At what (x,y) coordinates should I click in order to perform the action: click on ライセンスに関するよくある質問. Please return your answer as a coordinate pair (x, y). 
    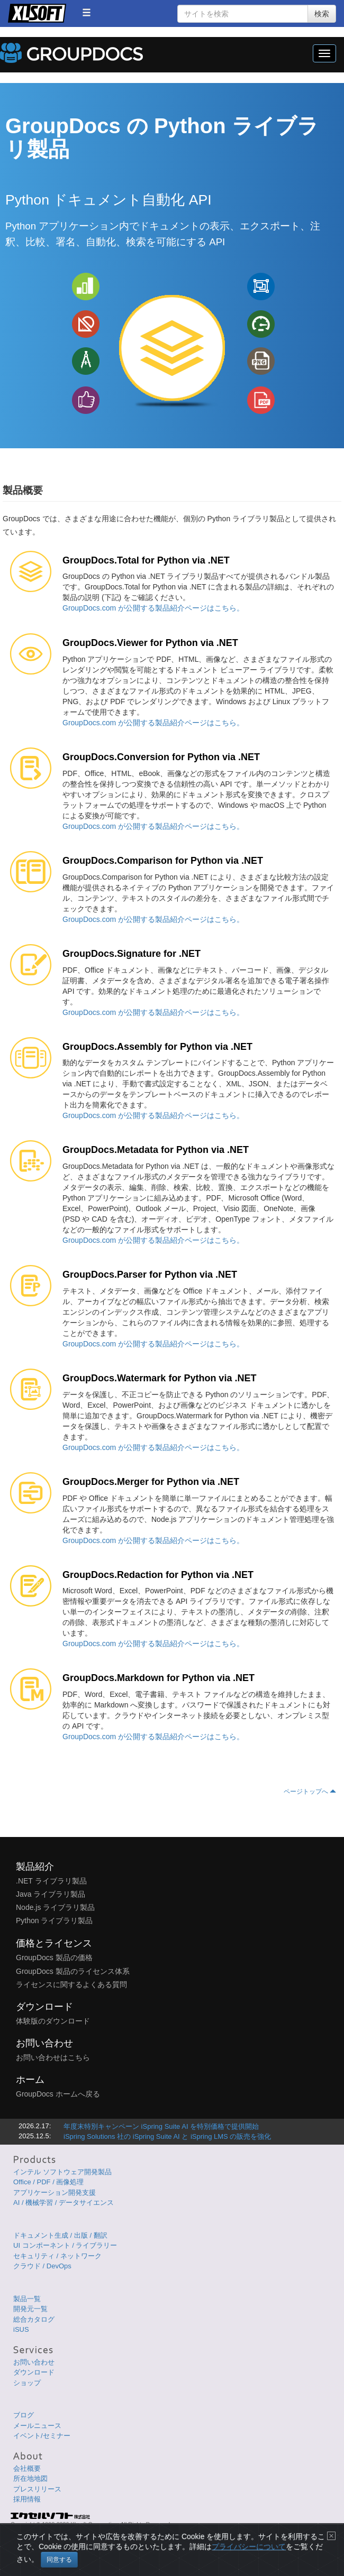
    Looking at the image, I should click on (71, 1984).